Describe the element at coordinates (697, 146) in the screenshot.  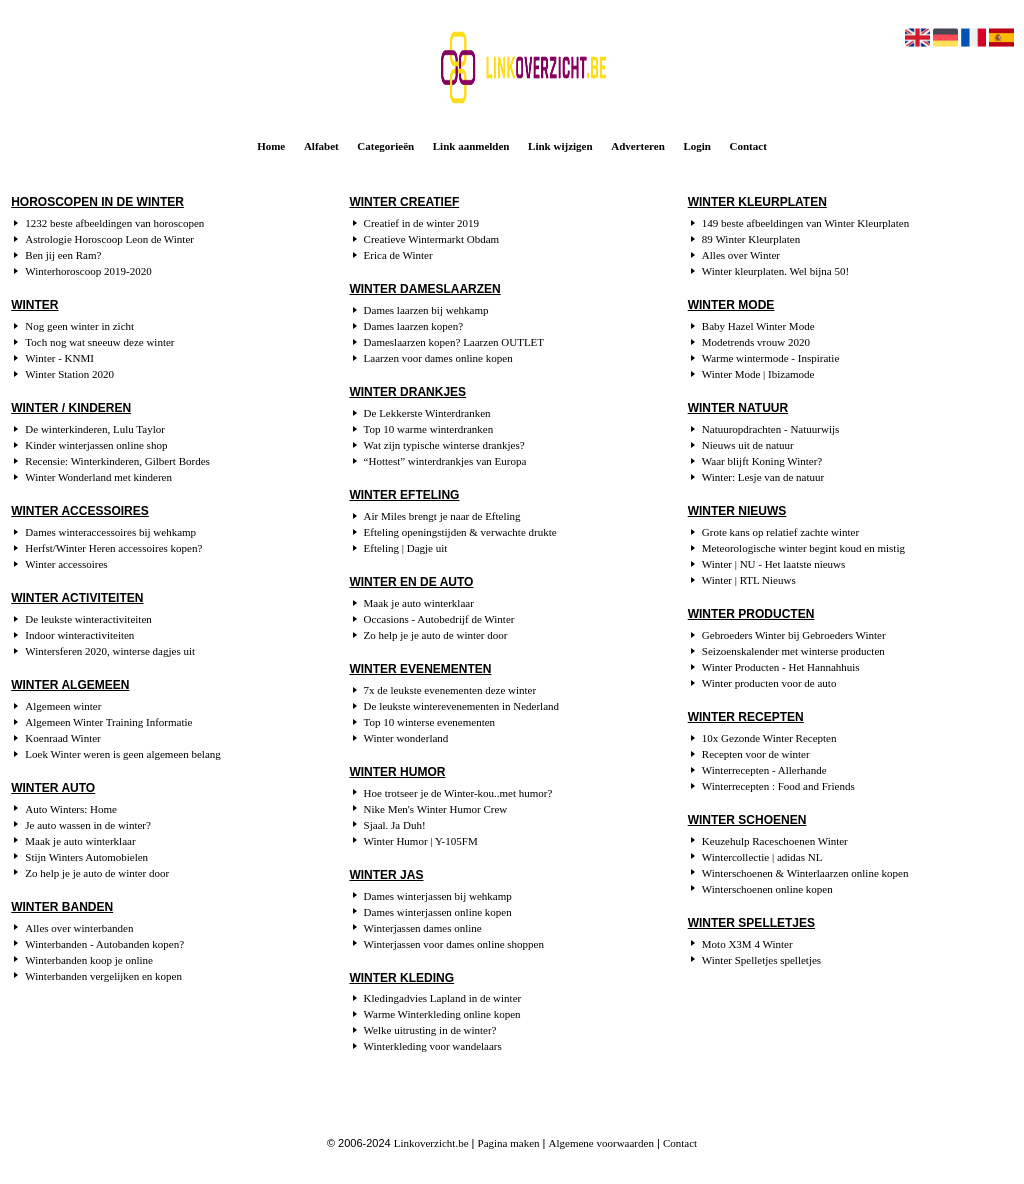
I see `Login` at that location.